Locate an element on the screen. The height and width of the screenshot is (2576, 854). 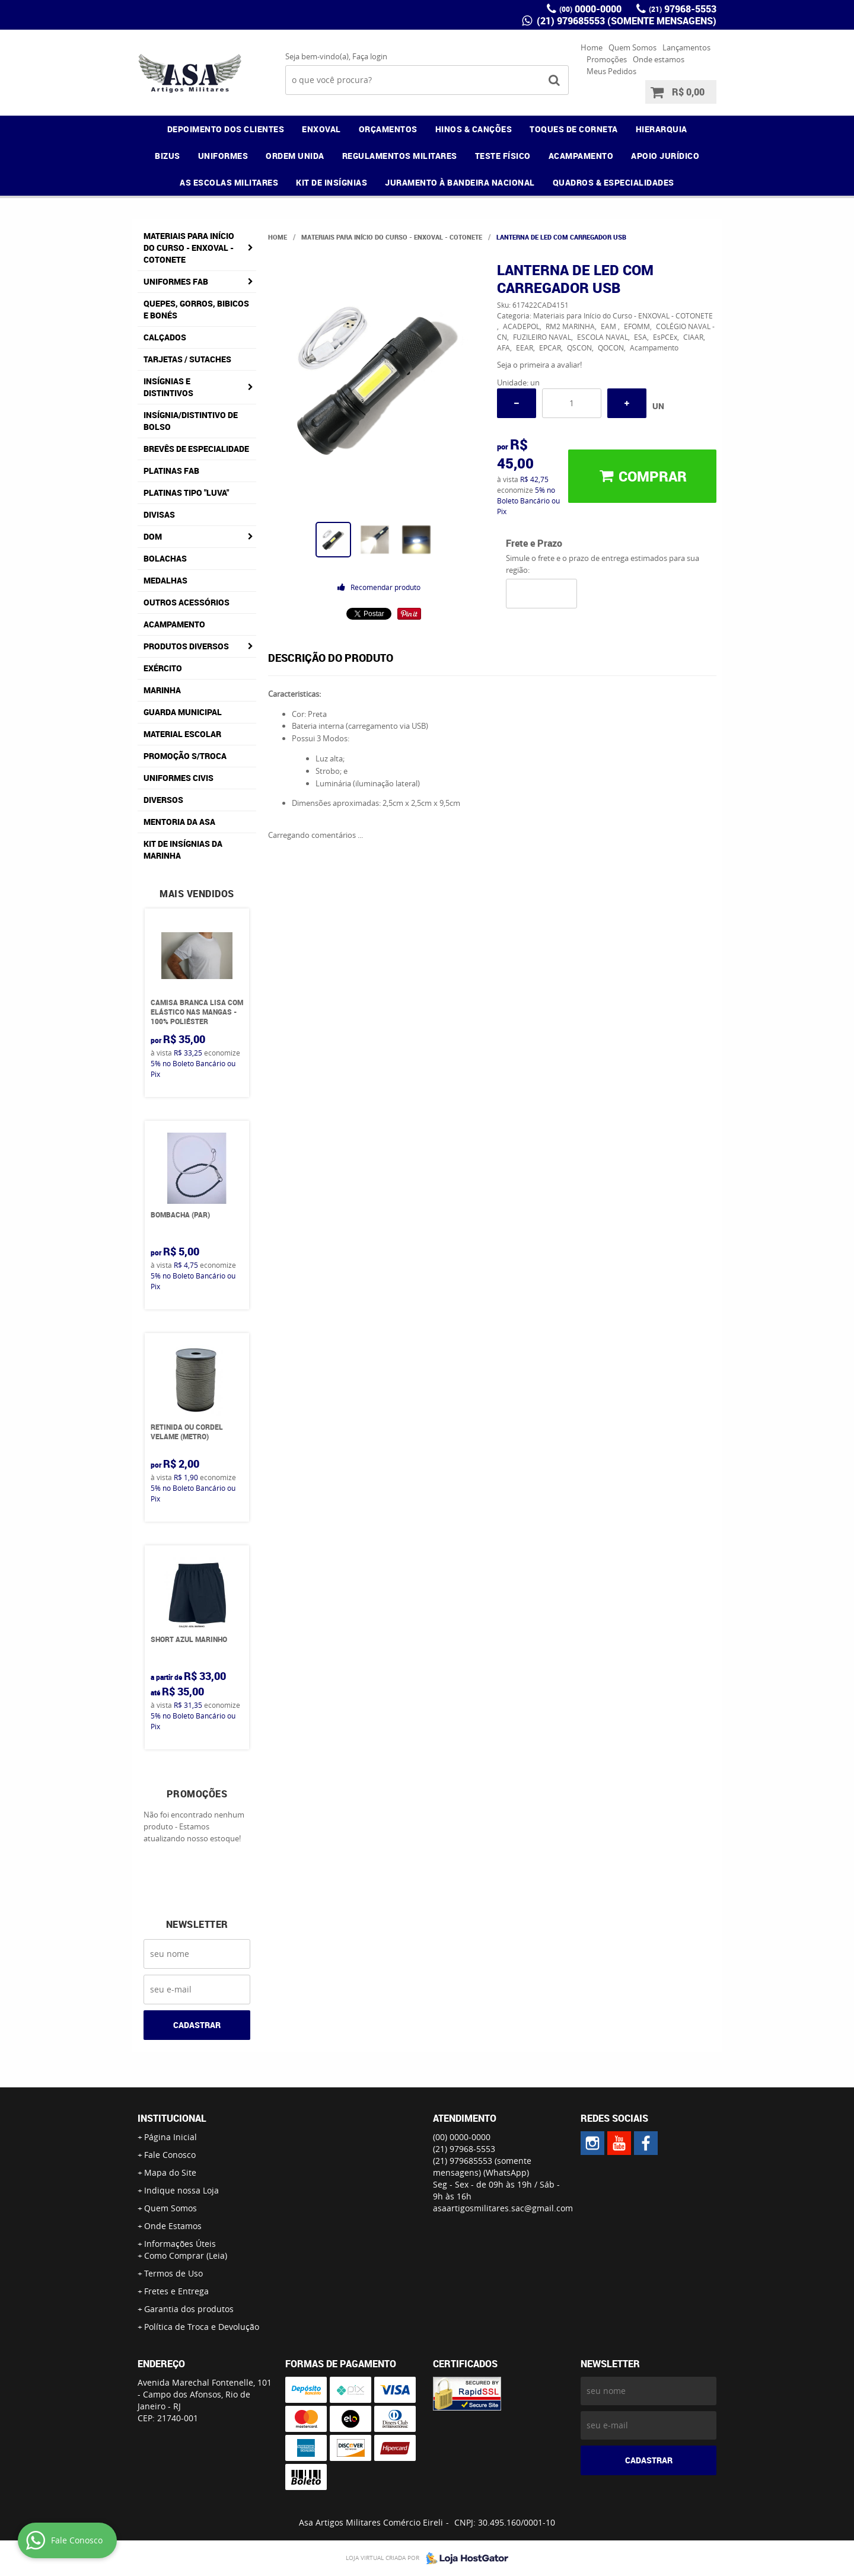
MENTORIA DA ASA is located at coordinates (179, 821).